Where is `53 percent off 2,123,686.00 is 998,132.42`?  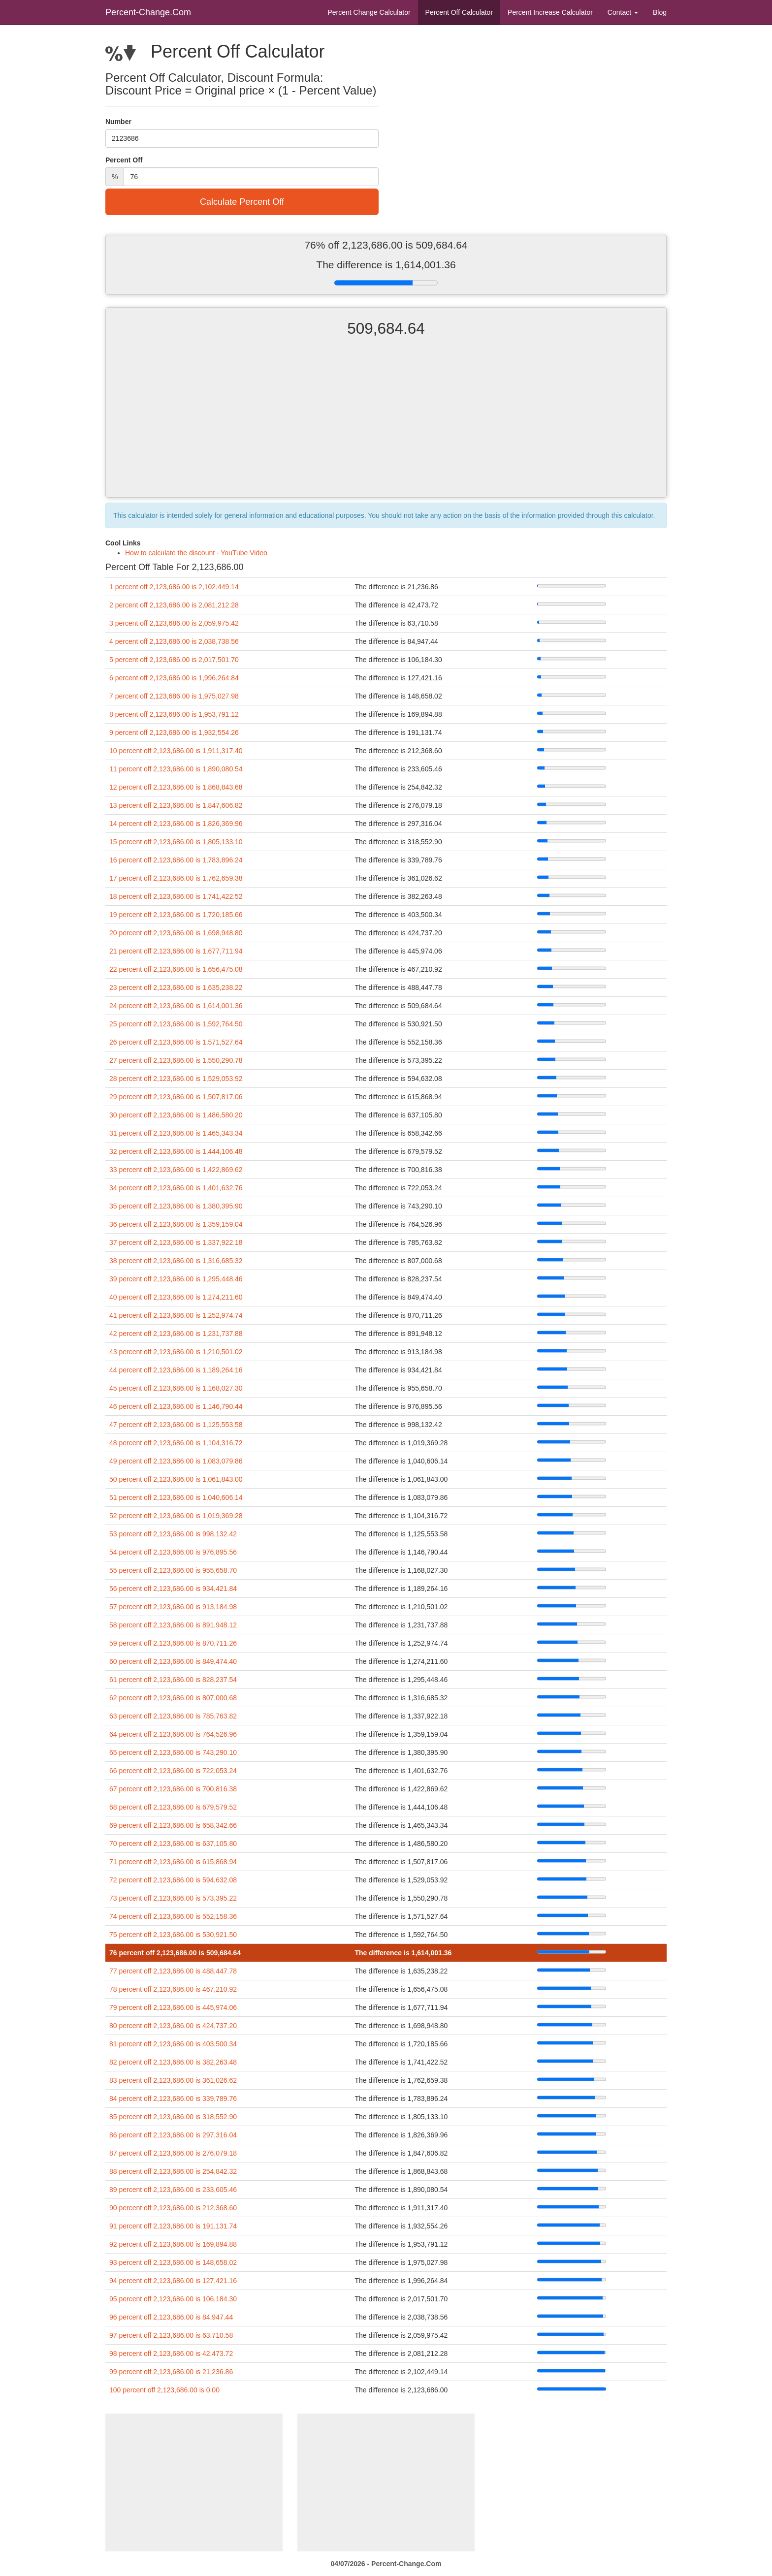 53 percent off 2,123,686.00 is 998,132.42 is located at coordinates (173, 1534).